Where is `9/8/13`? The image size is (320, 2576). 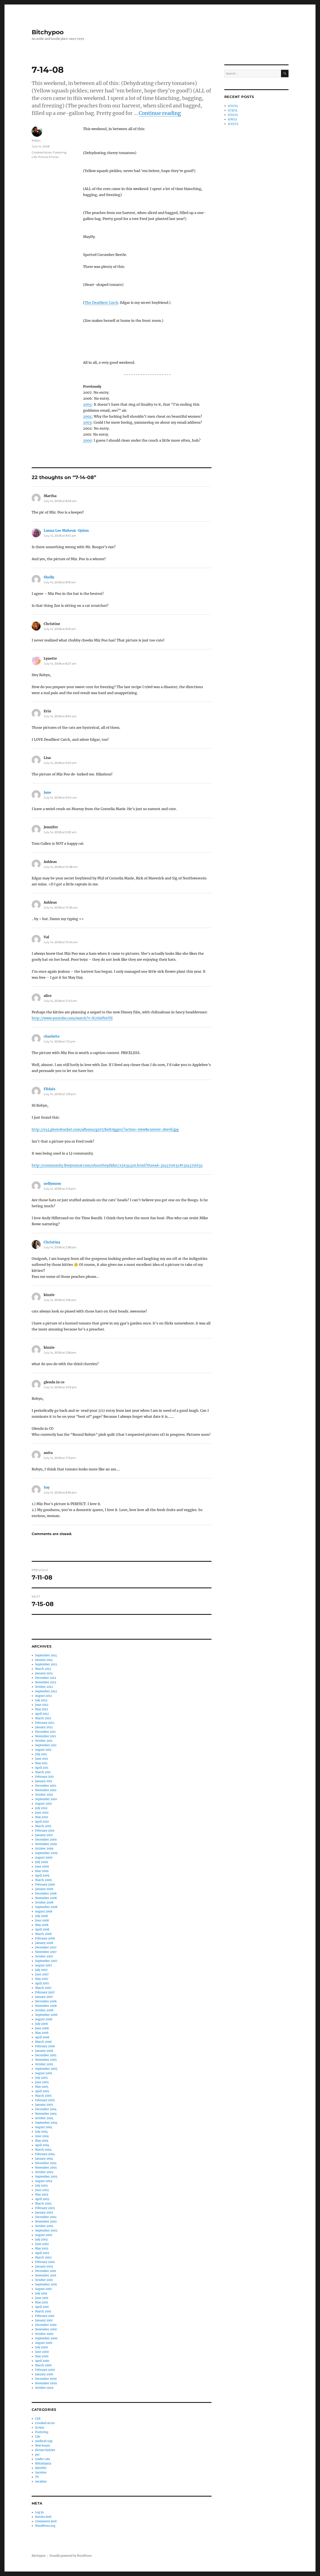
9/8/13 is located at coordinates (232, 119).